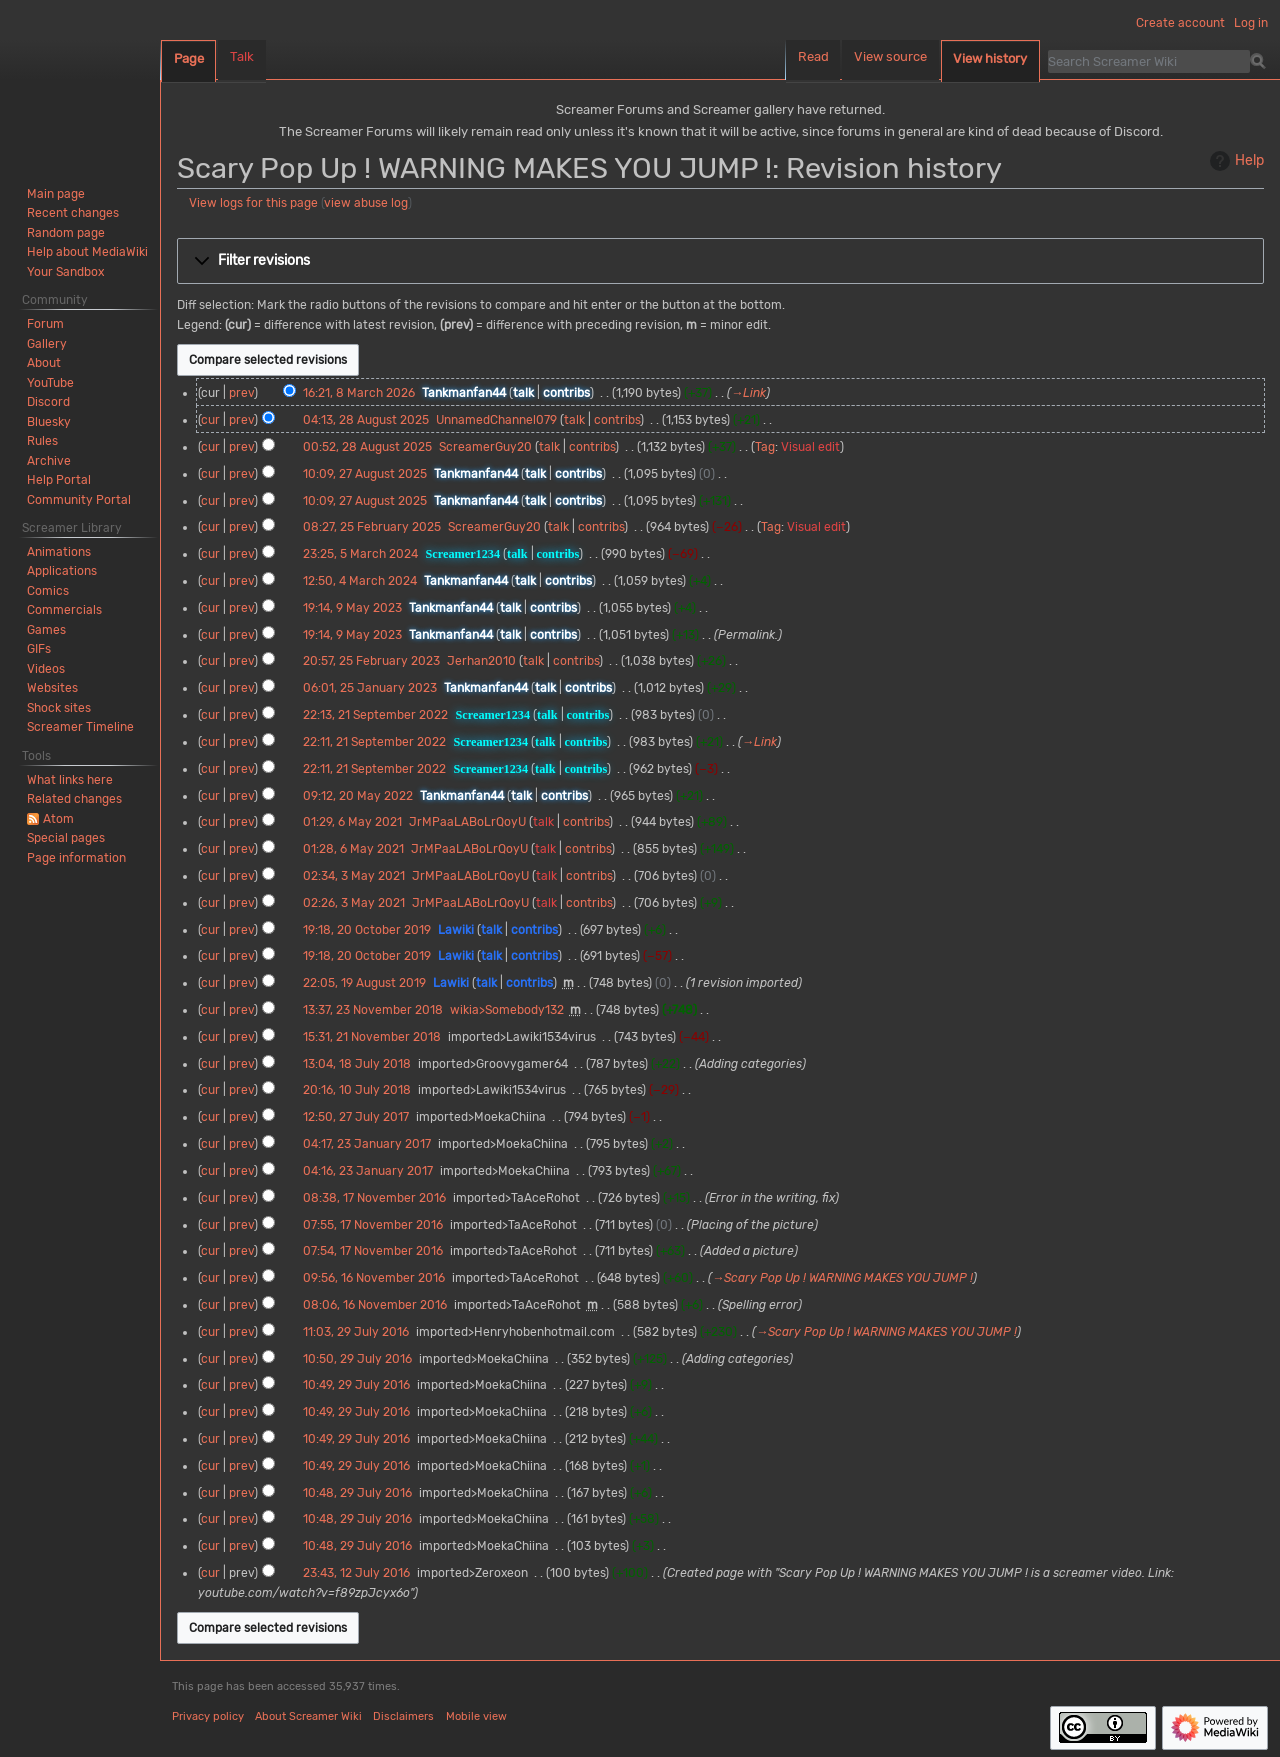 This screenshot has width=1280, height=1757. Describe the element at coordinates (357, 1493) in the screenshot. I see `10:48, 29 July 2016` at that location.